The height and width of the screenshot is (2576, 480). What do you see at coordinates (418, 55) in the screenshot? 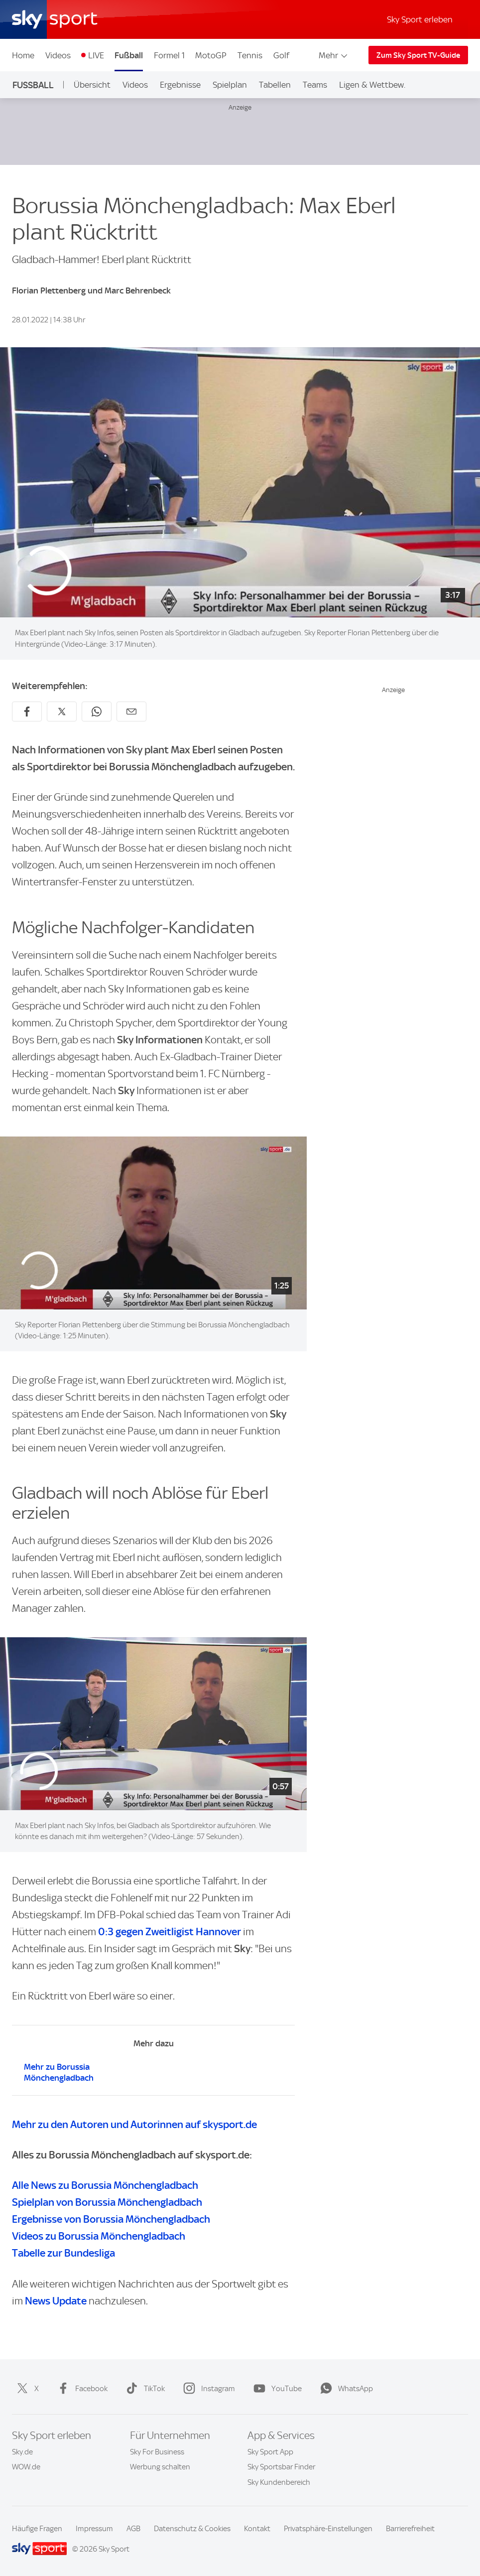
I see `Zum Sky Sport TV-Guide [Zum Sky Sport TV-Guide - In neuem Fenster öffnen]` at bounding box center [418, 55].